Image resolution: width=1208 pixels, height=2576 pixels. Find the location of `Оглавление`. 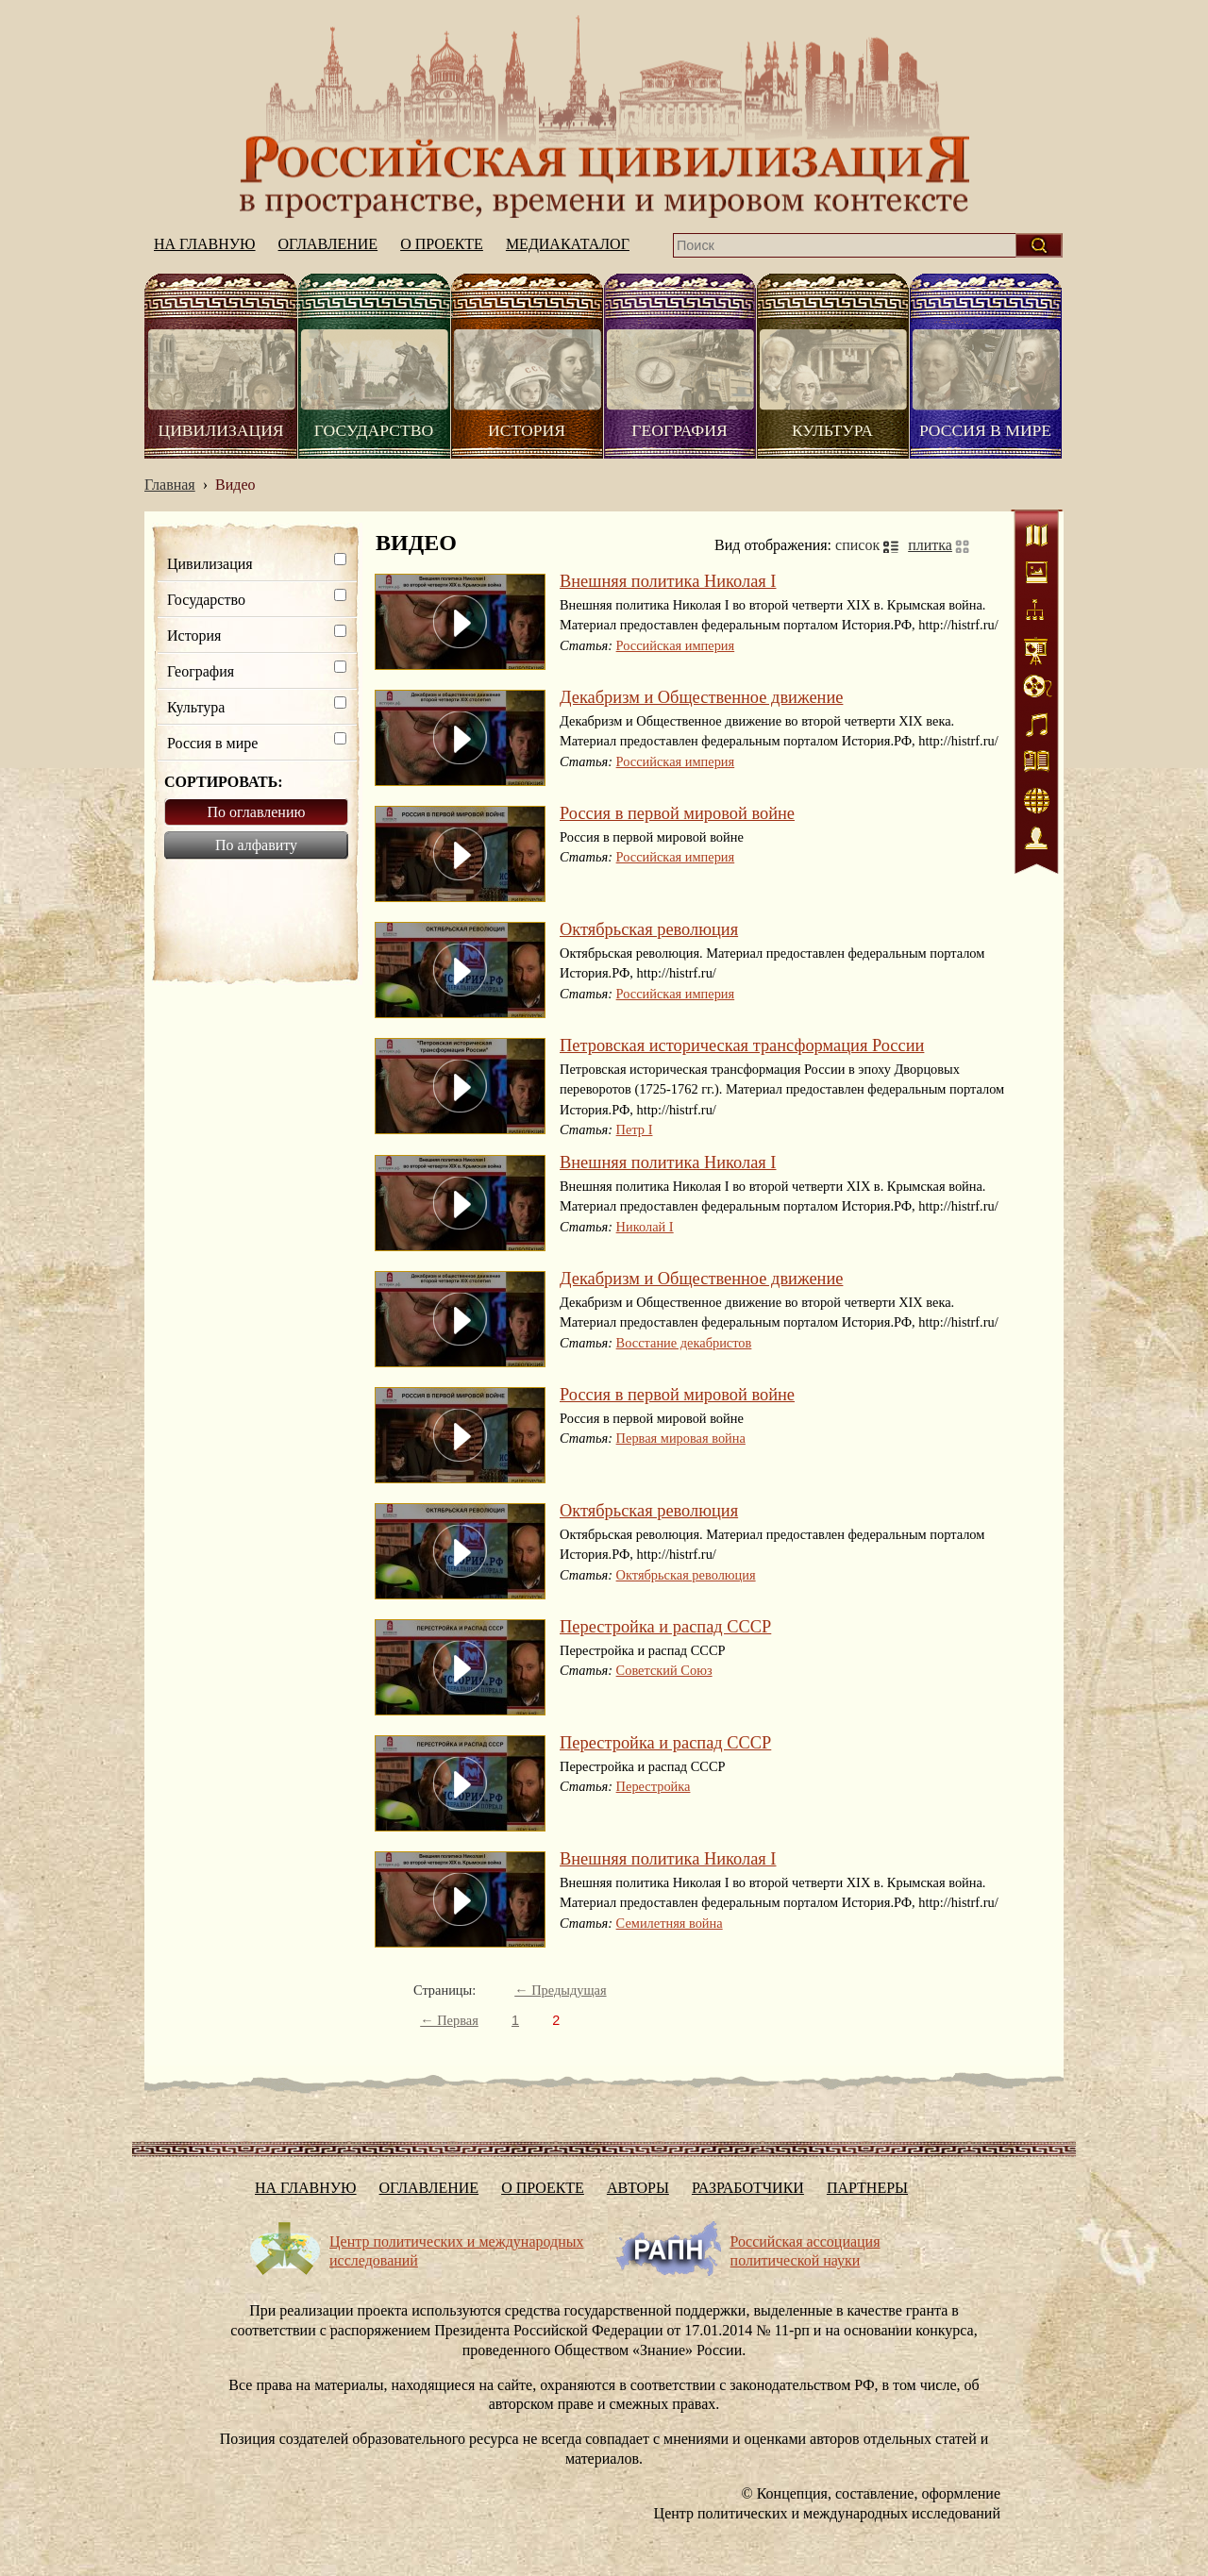

Оглавление is located at coordinates (328, 244).